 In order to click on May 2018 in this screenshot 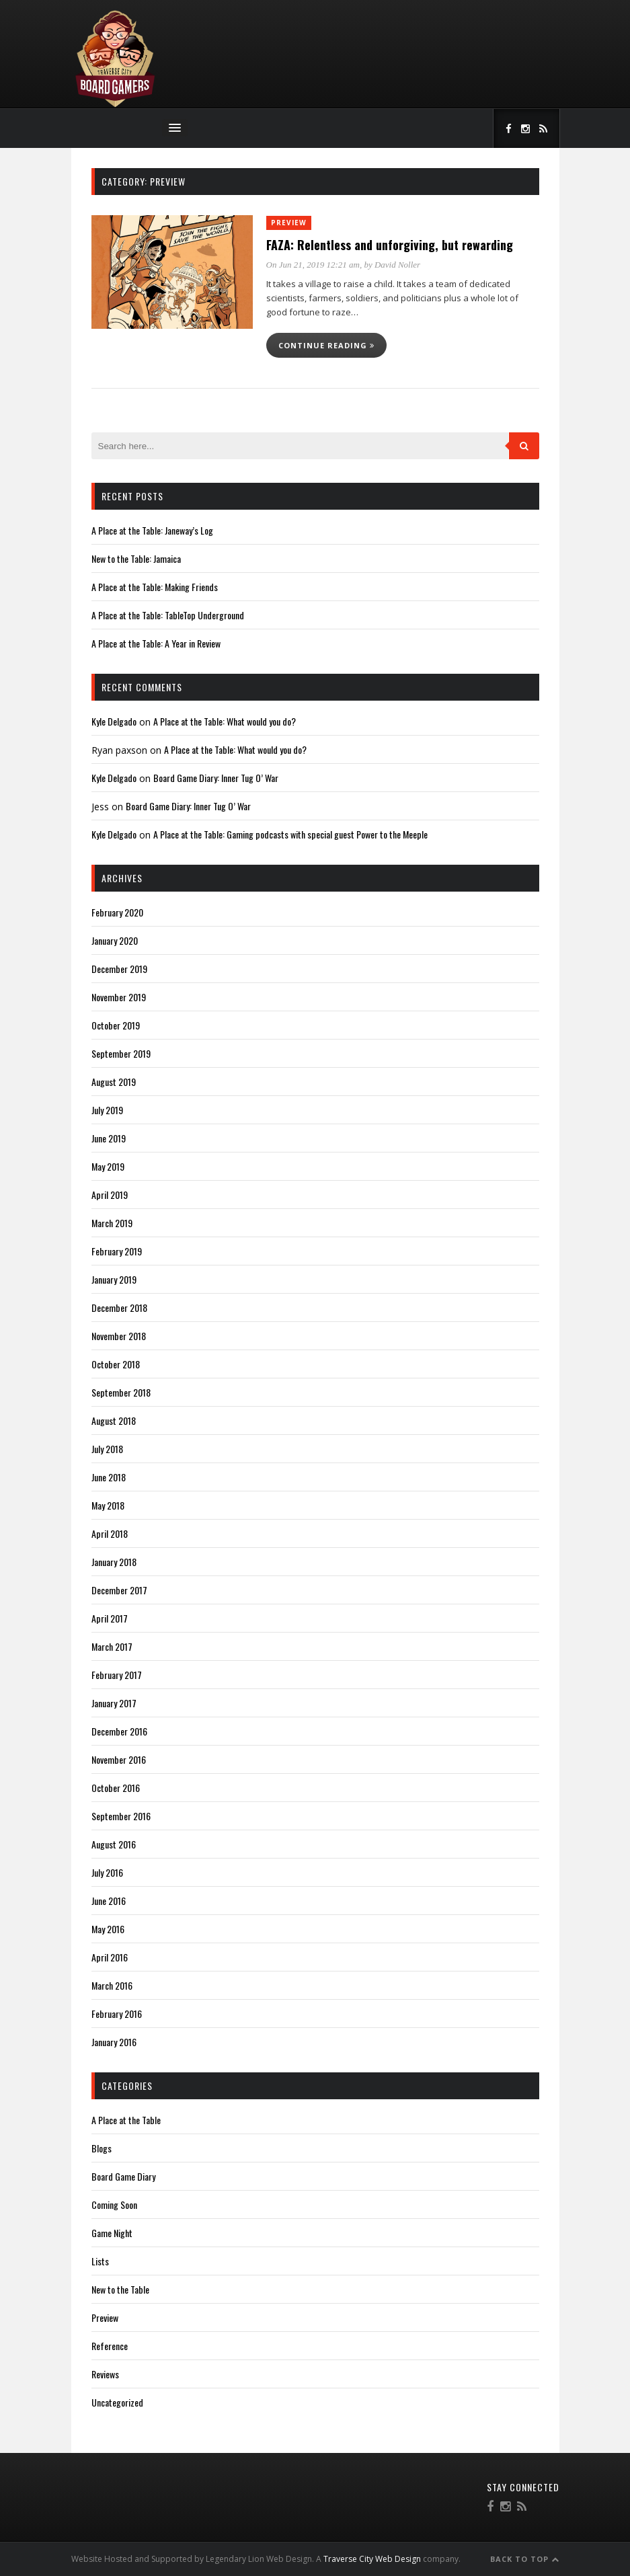, I will do `click(107, 1505)`.